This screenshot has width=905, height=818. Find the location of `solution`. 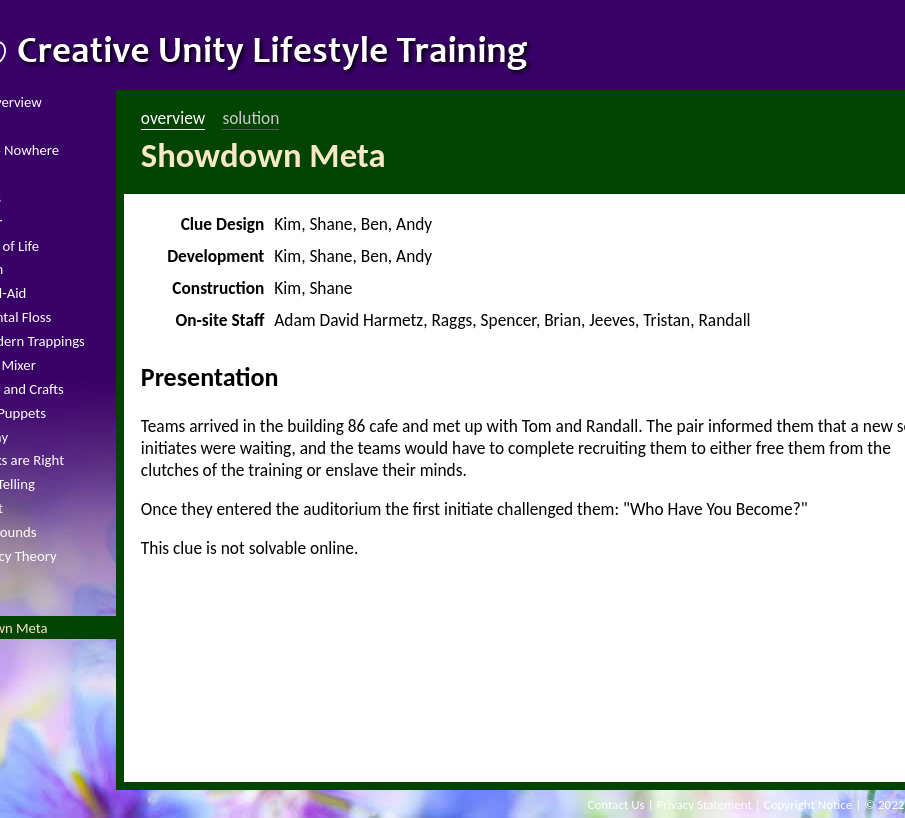

solution is located at coordinates (250, 118).